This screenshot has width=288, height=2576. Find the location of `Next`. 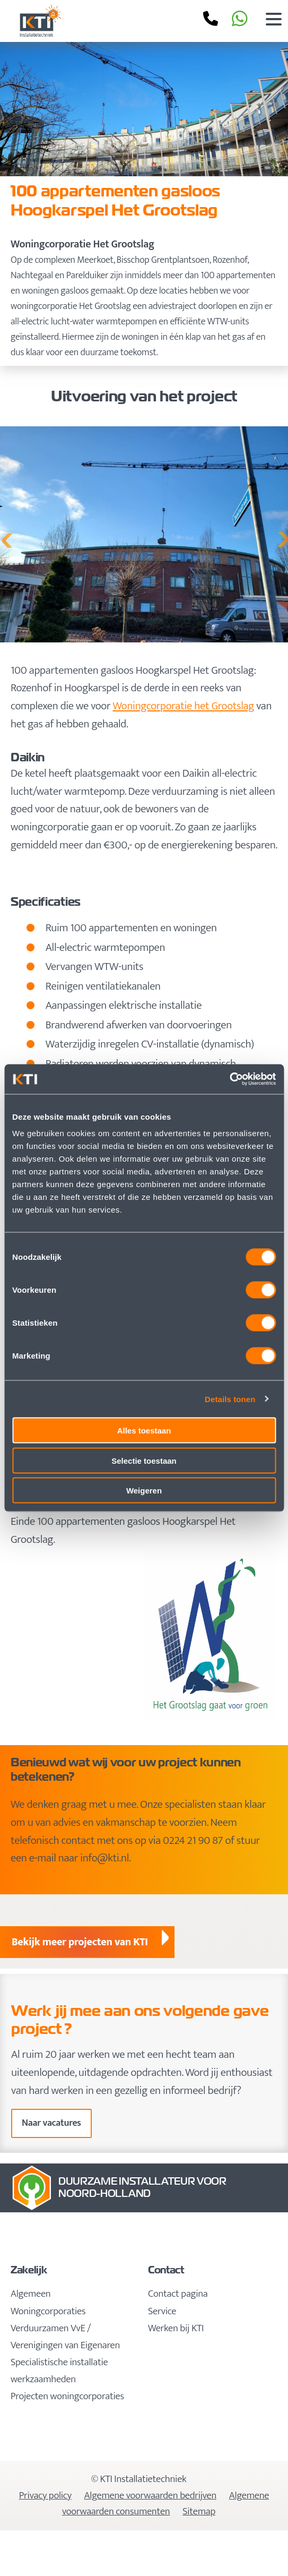

Next is located at coordinates (282, 537).